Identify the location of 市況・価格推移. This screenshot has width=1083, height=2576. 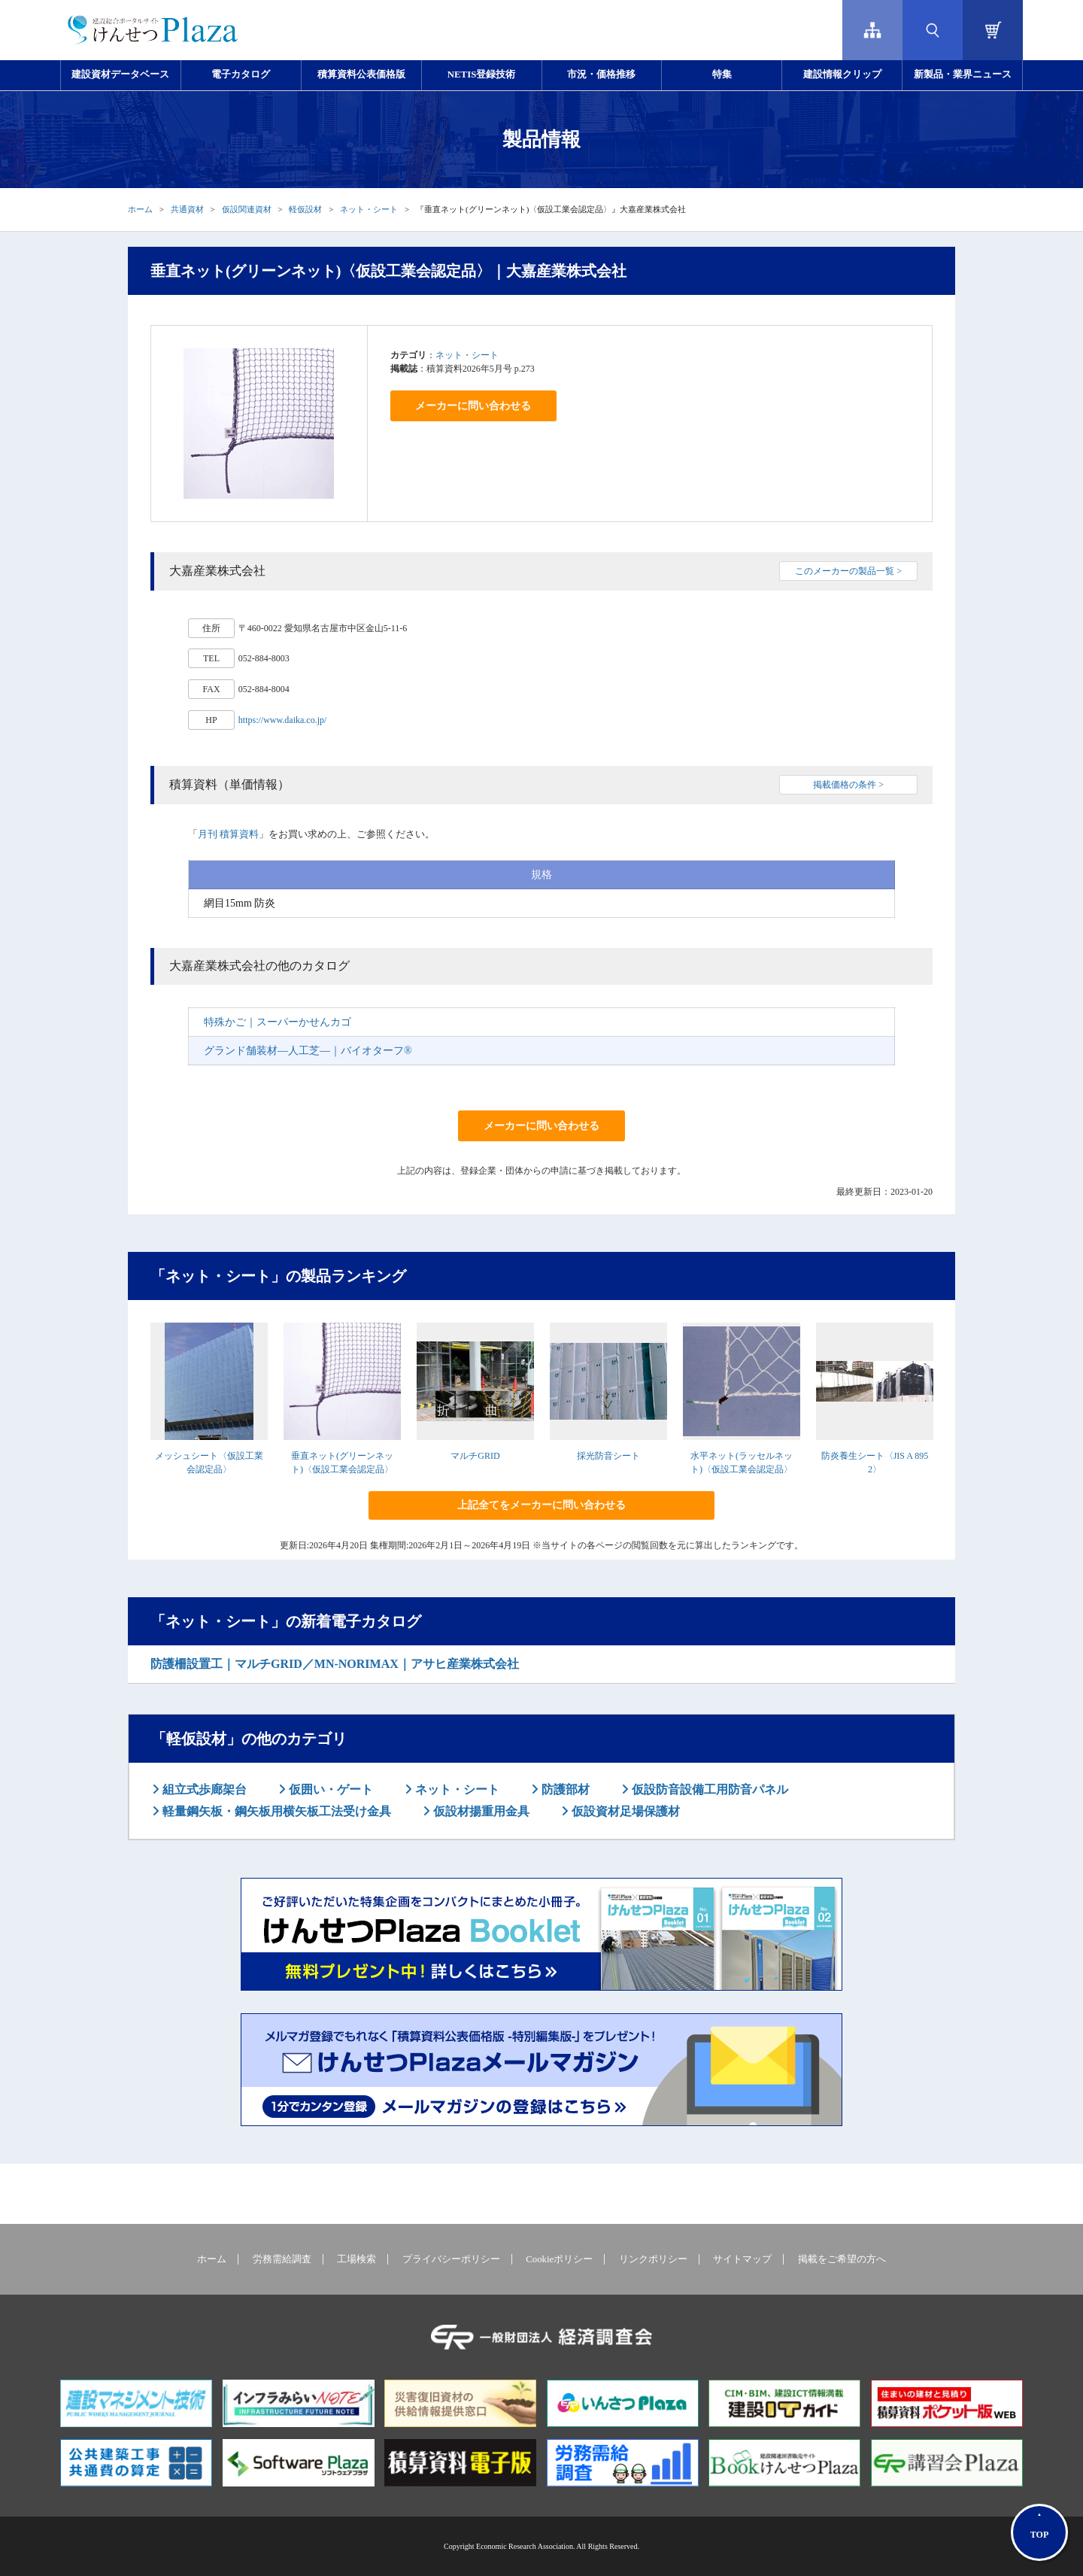
(601, 74).